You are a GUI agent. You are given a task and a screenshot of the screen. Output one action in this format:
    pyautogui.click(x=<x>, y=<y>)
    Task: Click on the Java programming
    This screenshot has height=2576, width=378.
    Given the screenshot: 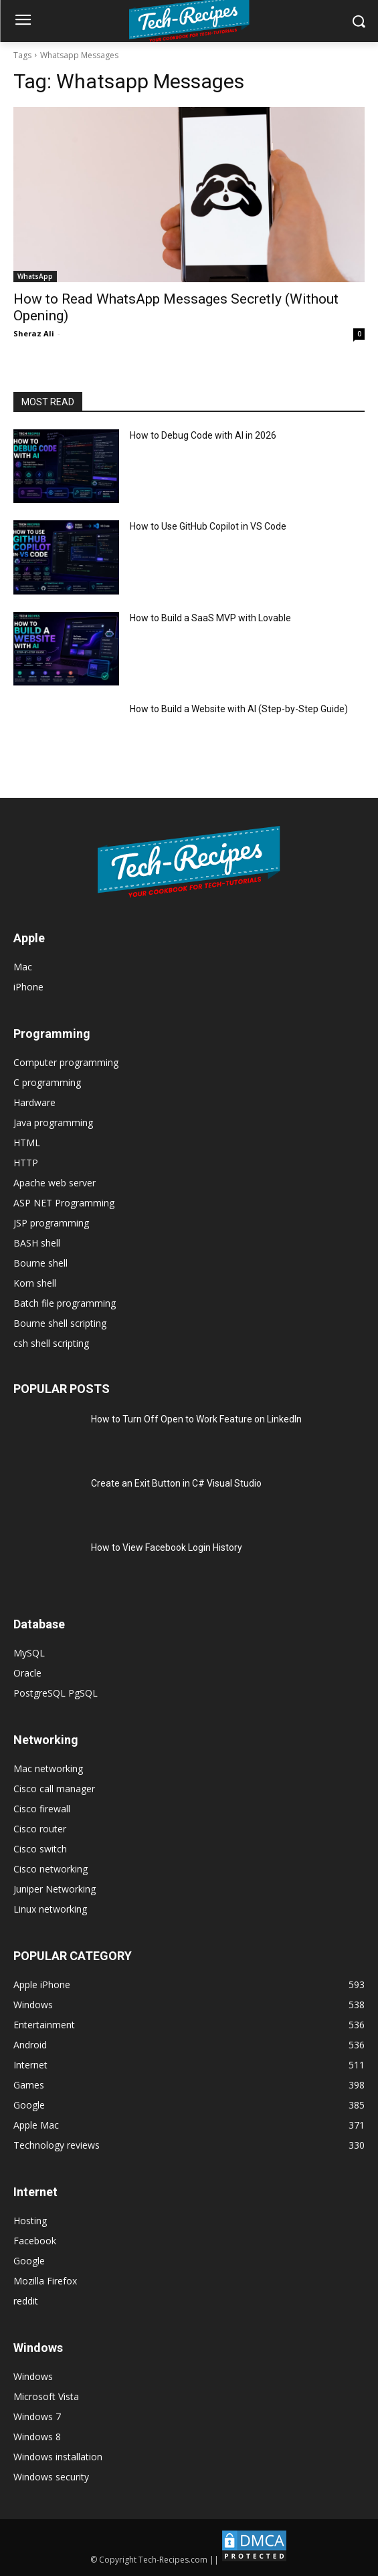 What is the action you would take?
    pyautogui.click(x=53, y=1122)
    